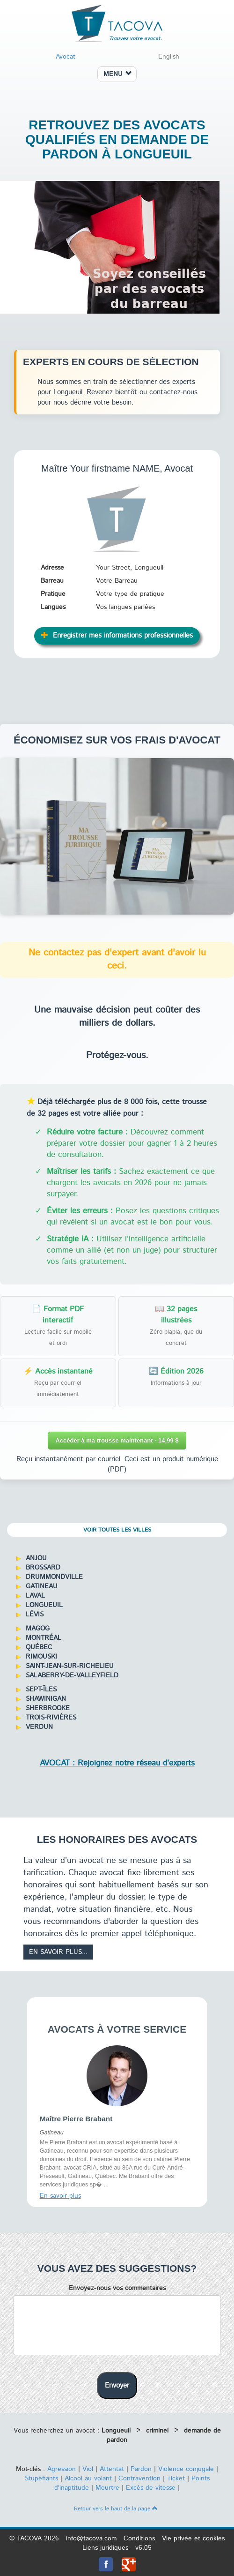  Describe the element at coordinates (65, 56) in the screenshot. I see `Avocat` at that location.